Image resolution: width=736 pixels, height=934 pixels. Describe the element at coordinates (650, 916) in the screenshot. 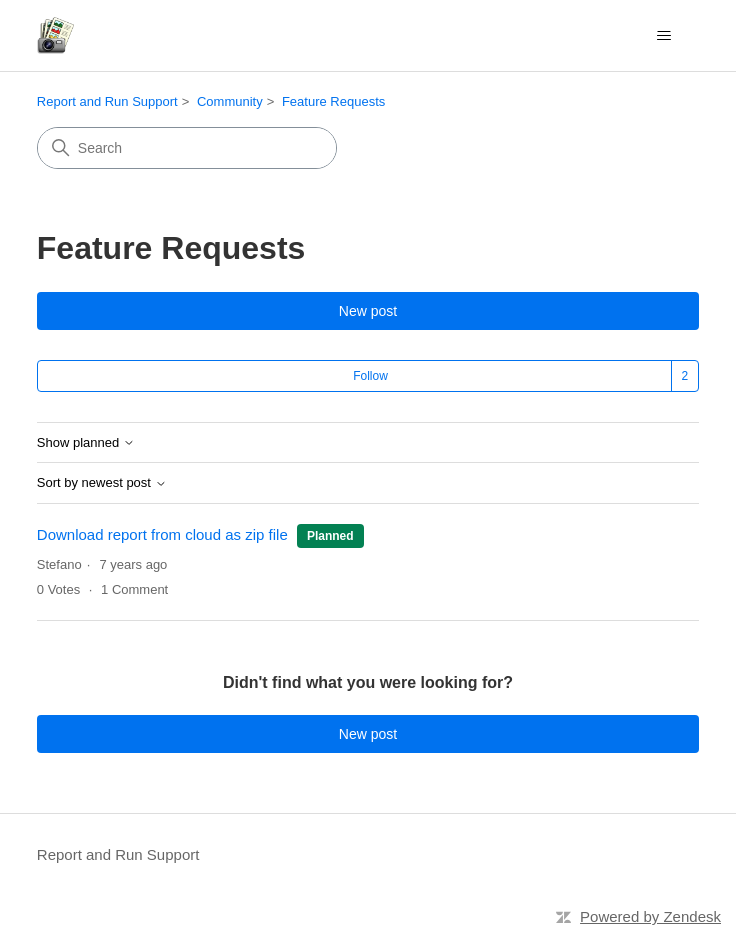

I see `Powered by Zendesk` at that location.